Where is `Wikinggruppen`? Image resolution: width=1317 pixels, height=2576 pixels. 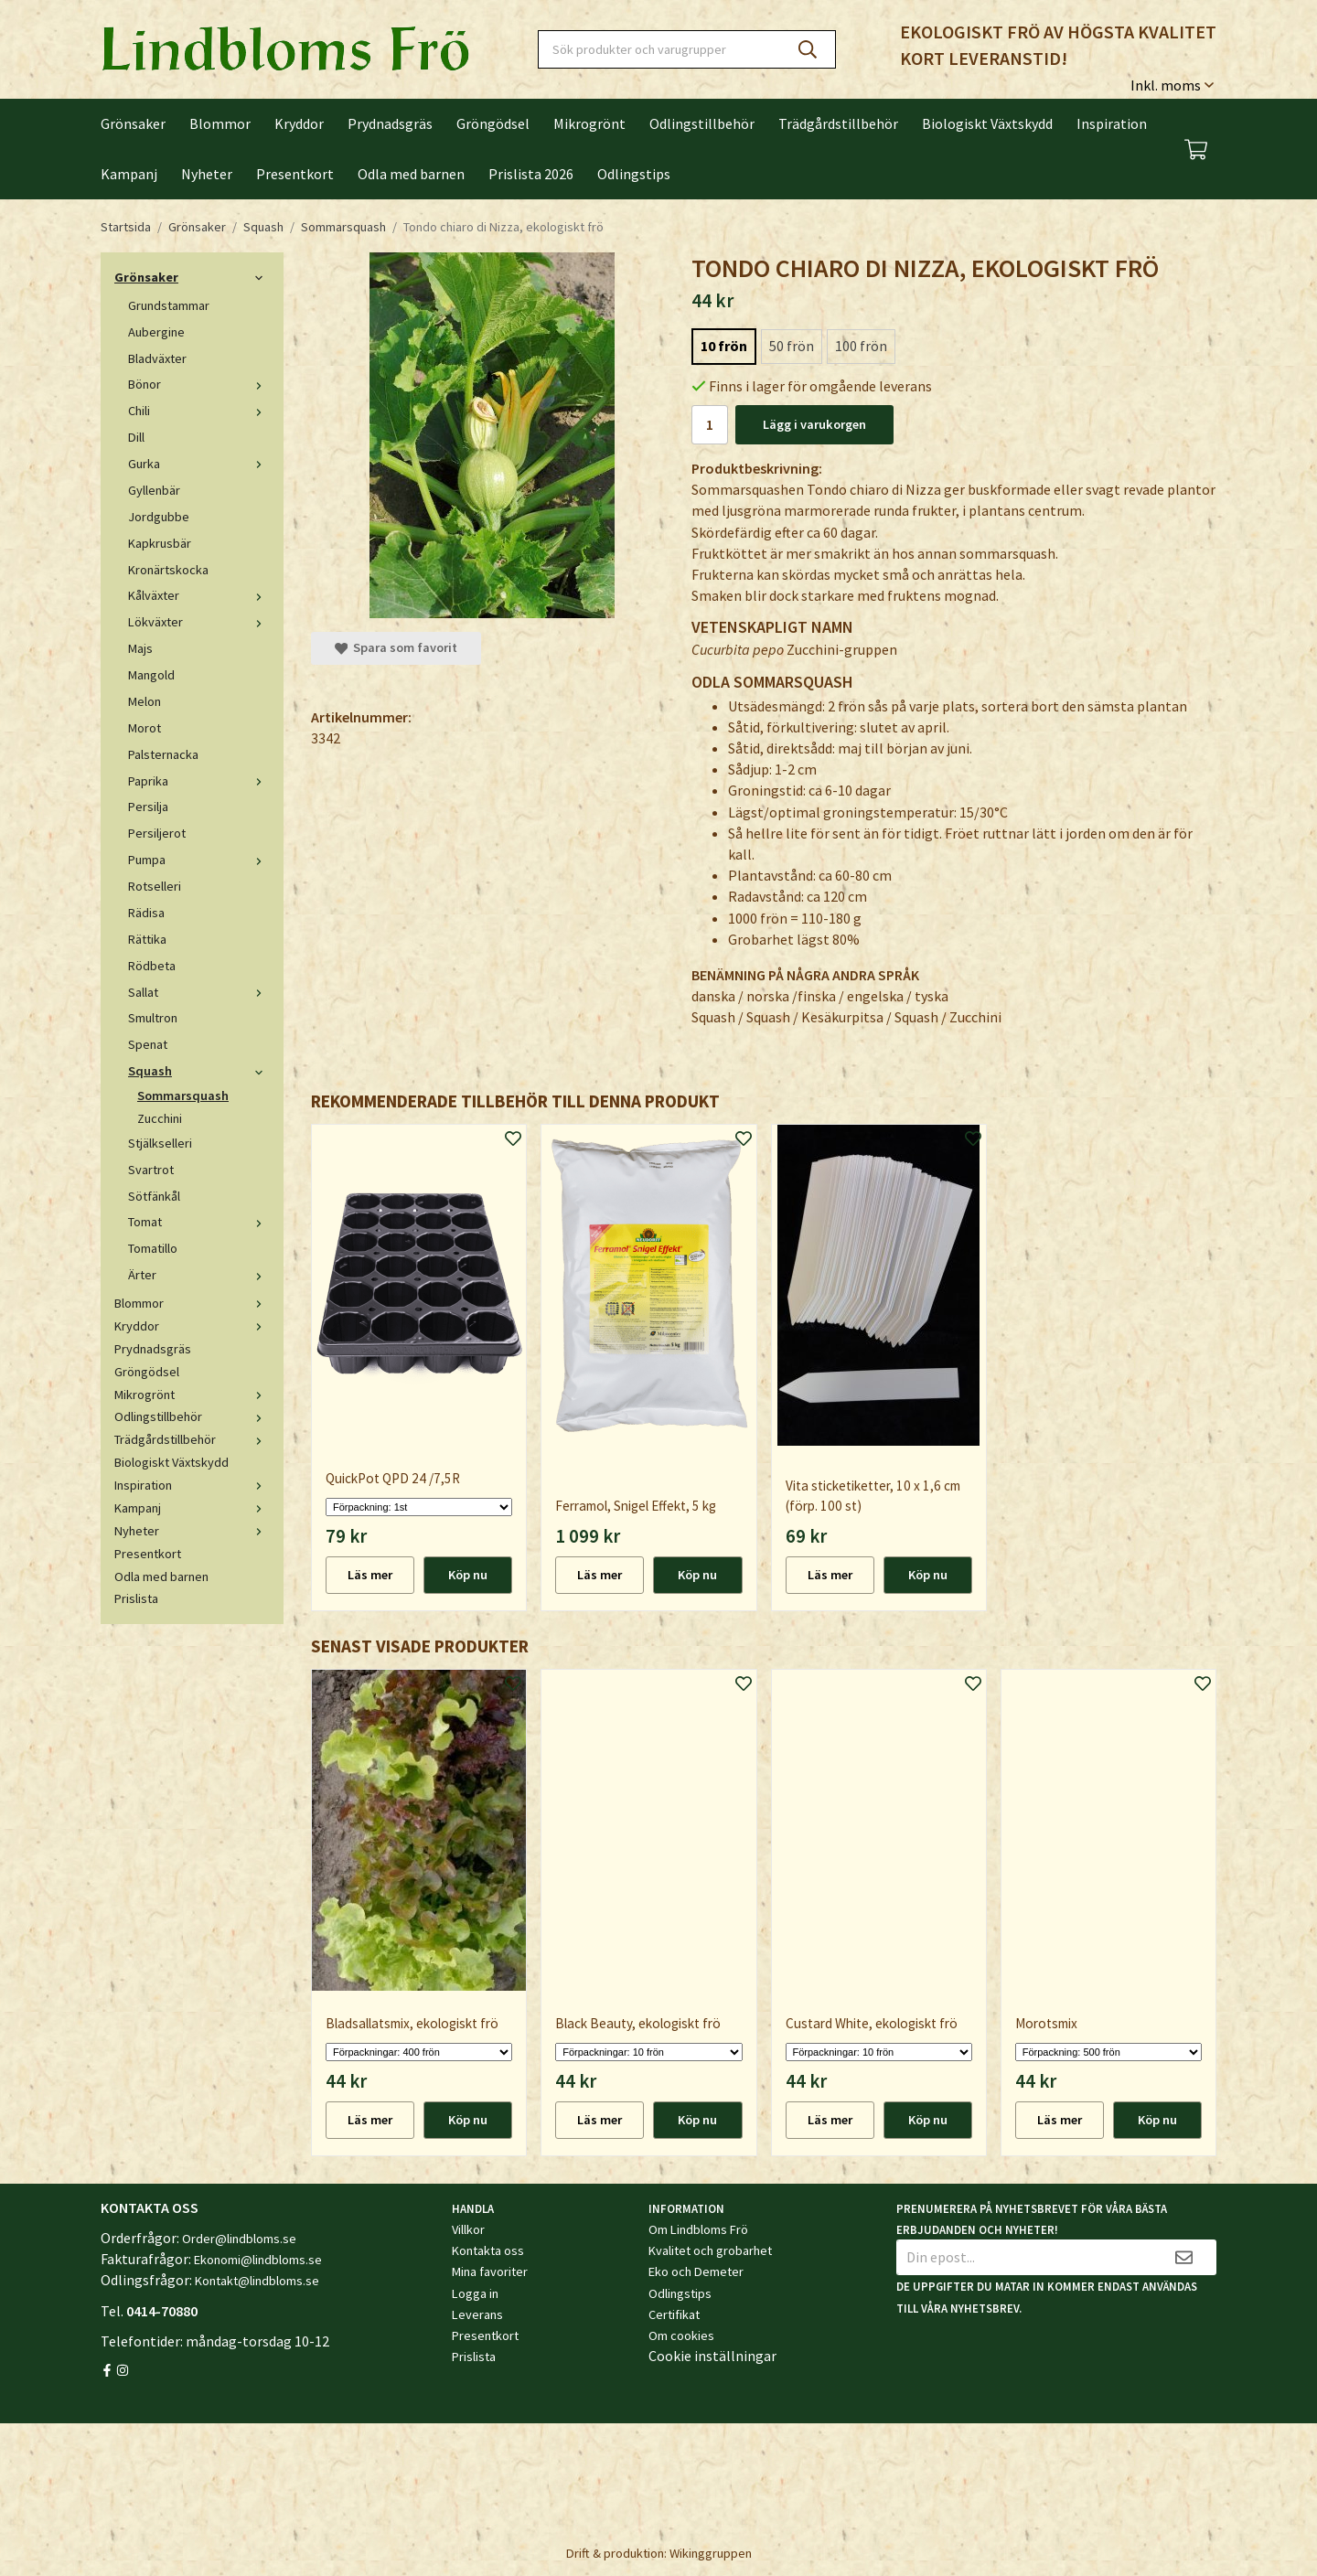 Wikinggruppen is located at coordinates (710, 2553).